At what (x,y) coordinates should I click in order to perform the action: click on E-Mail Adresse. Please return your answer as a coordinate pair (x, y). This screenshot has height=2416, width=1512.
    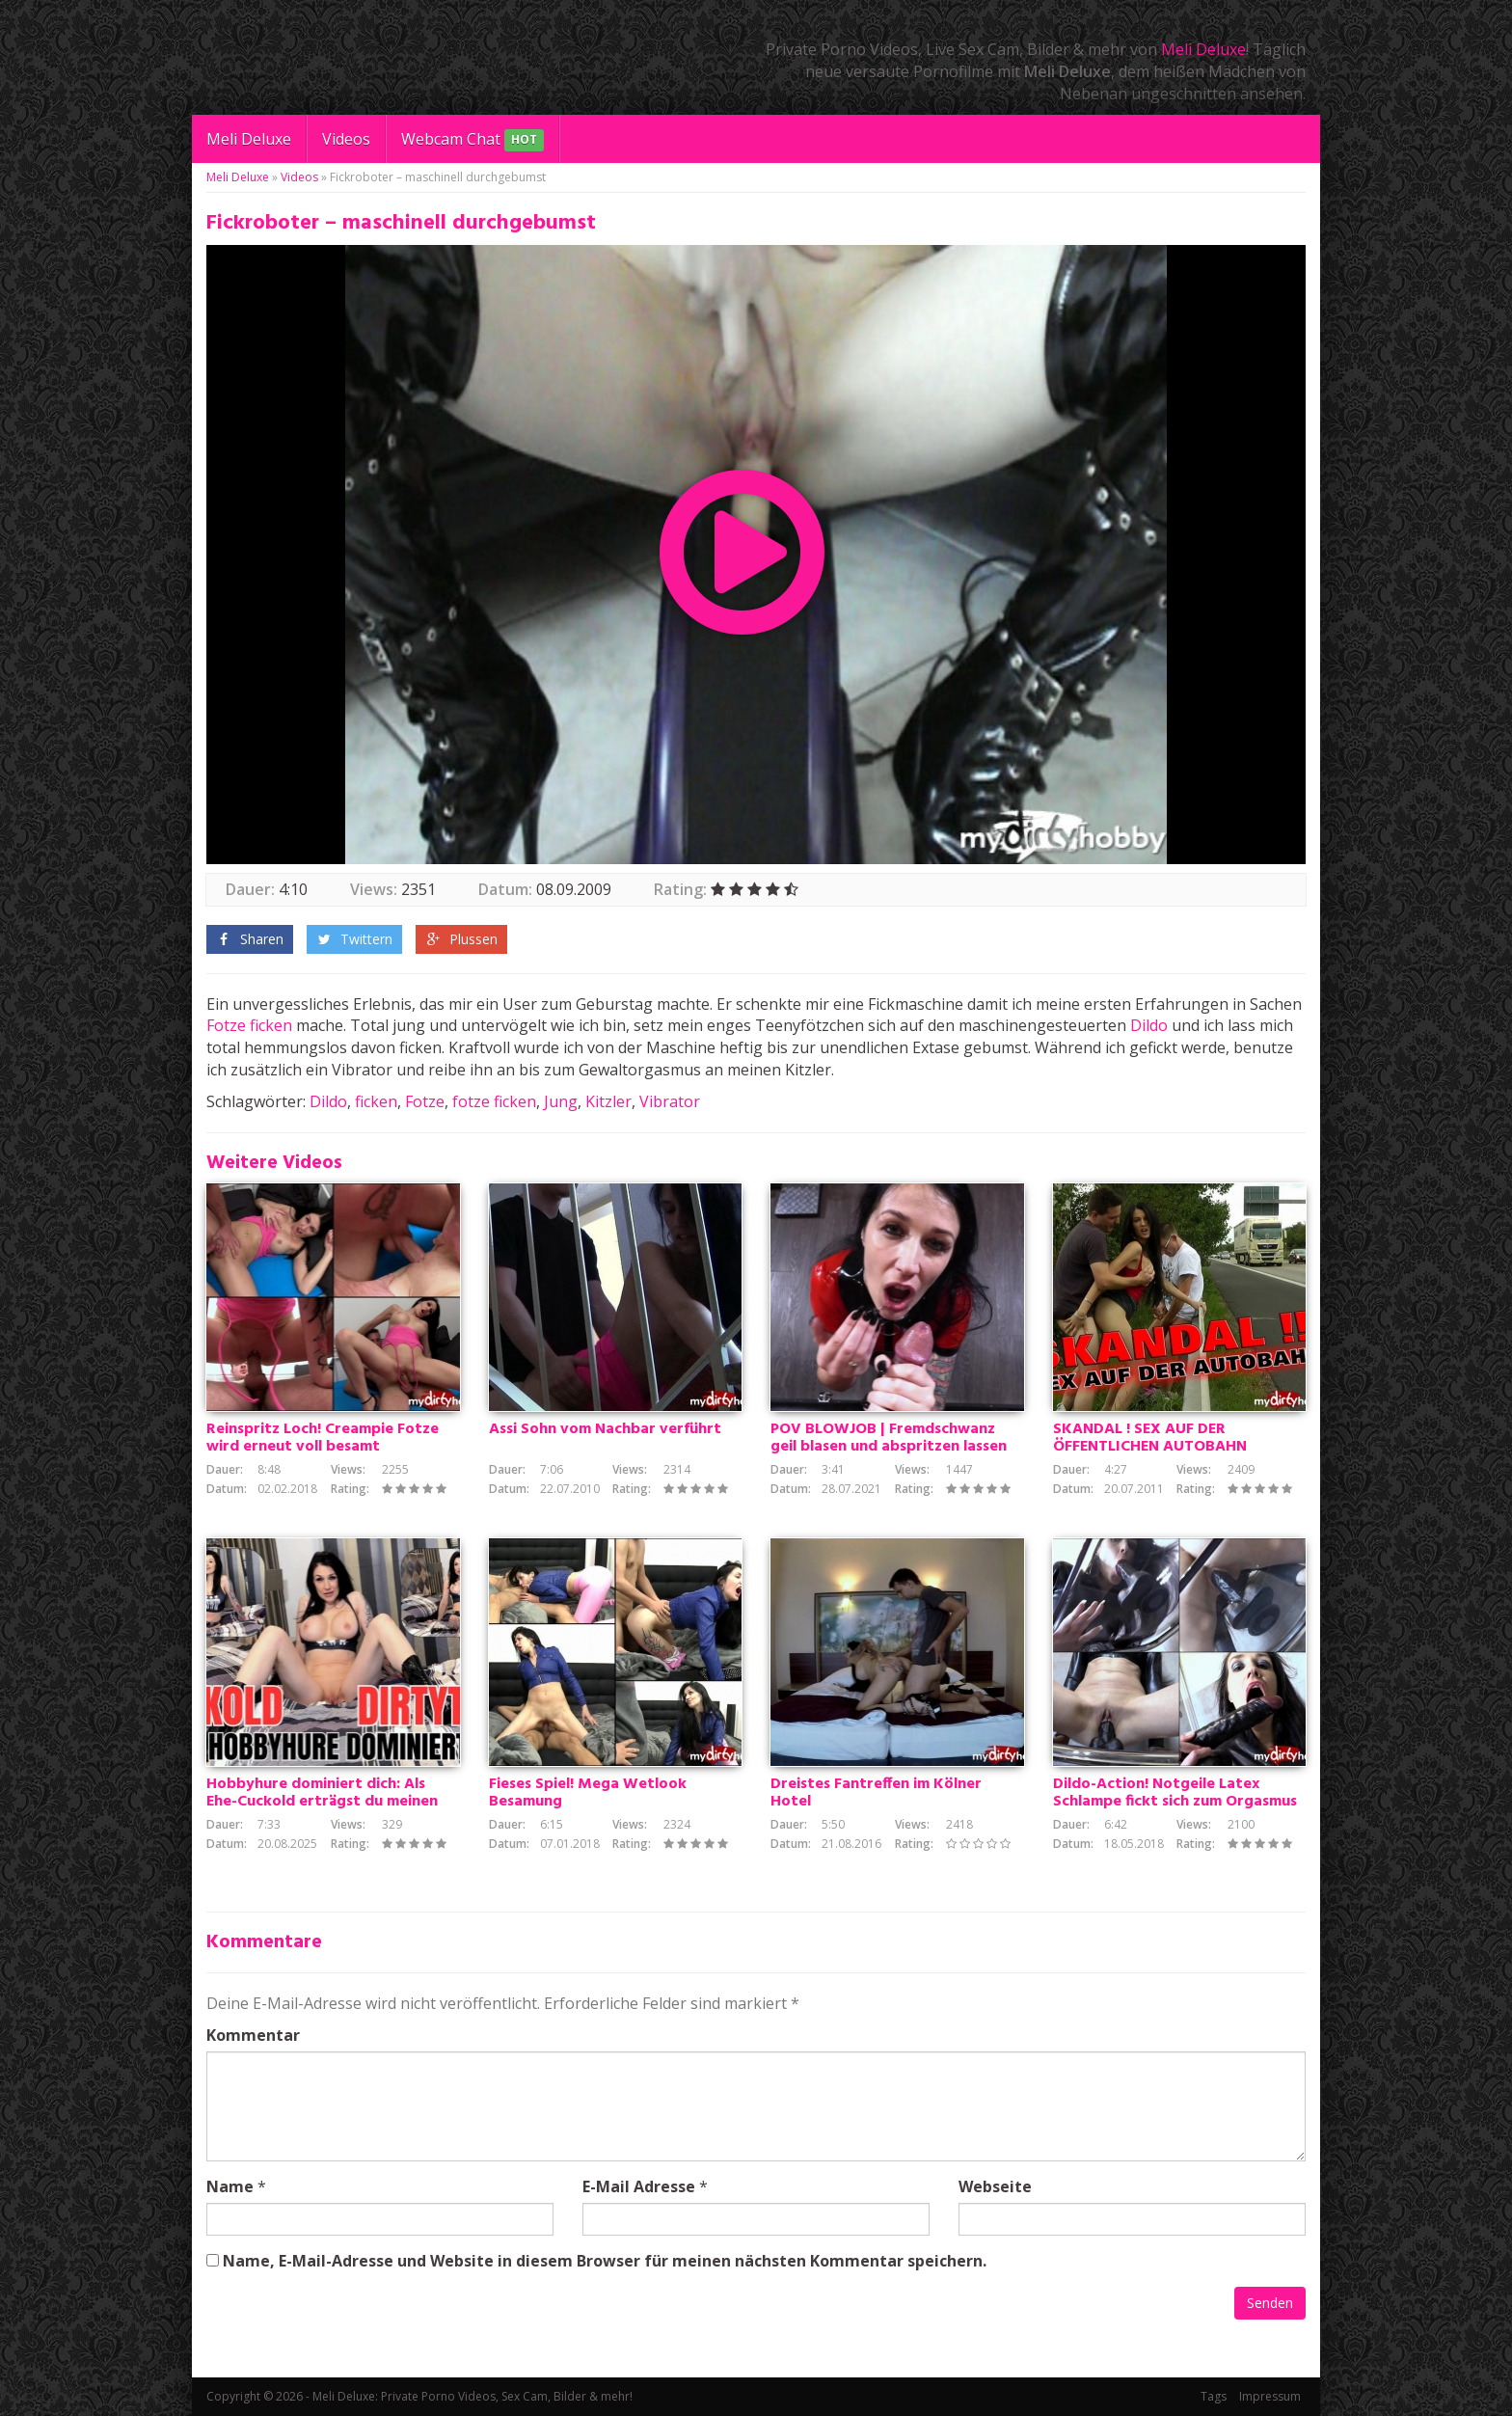
    Looking at the image, I should click on (638, 2186).